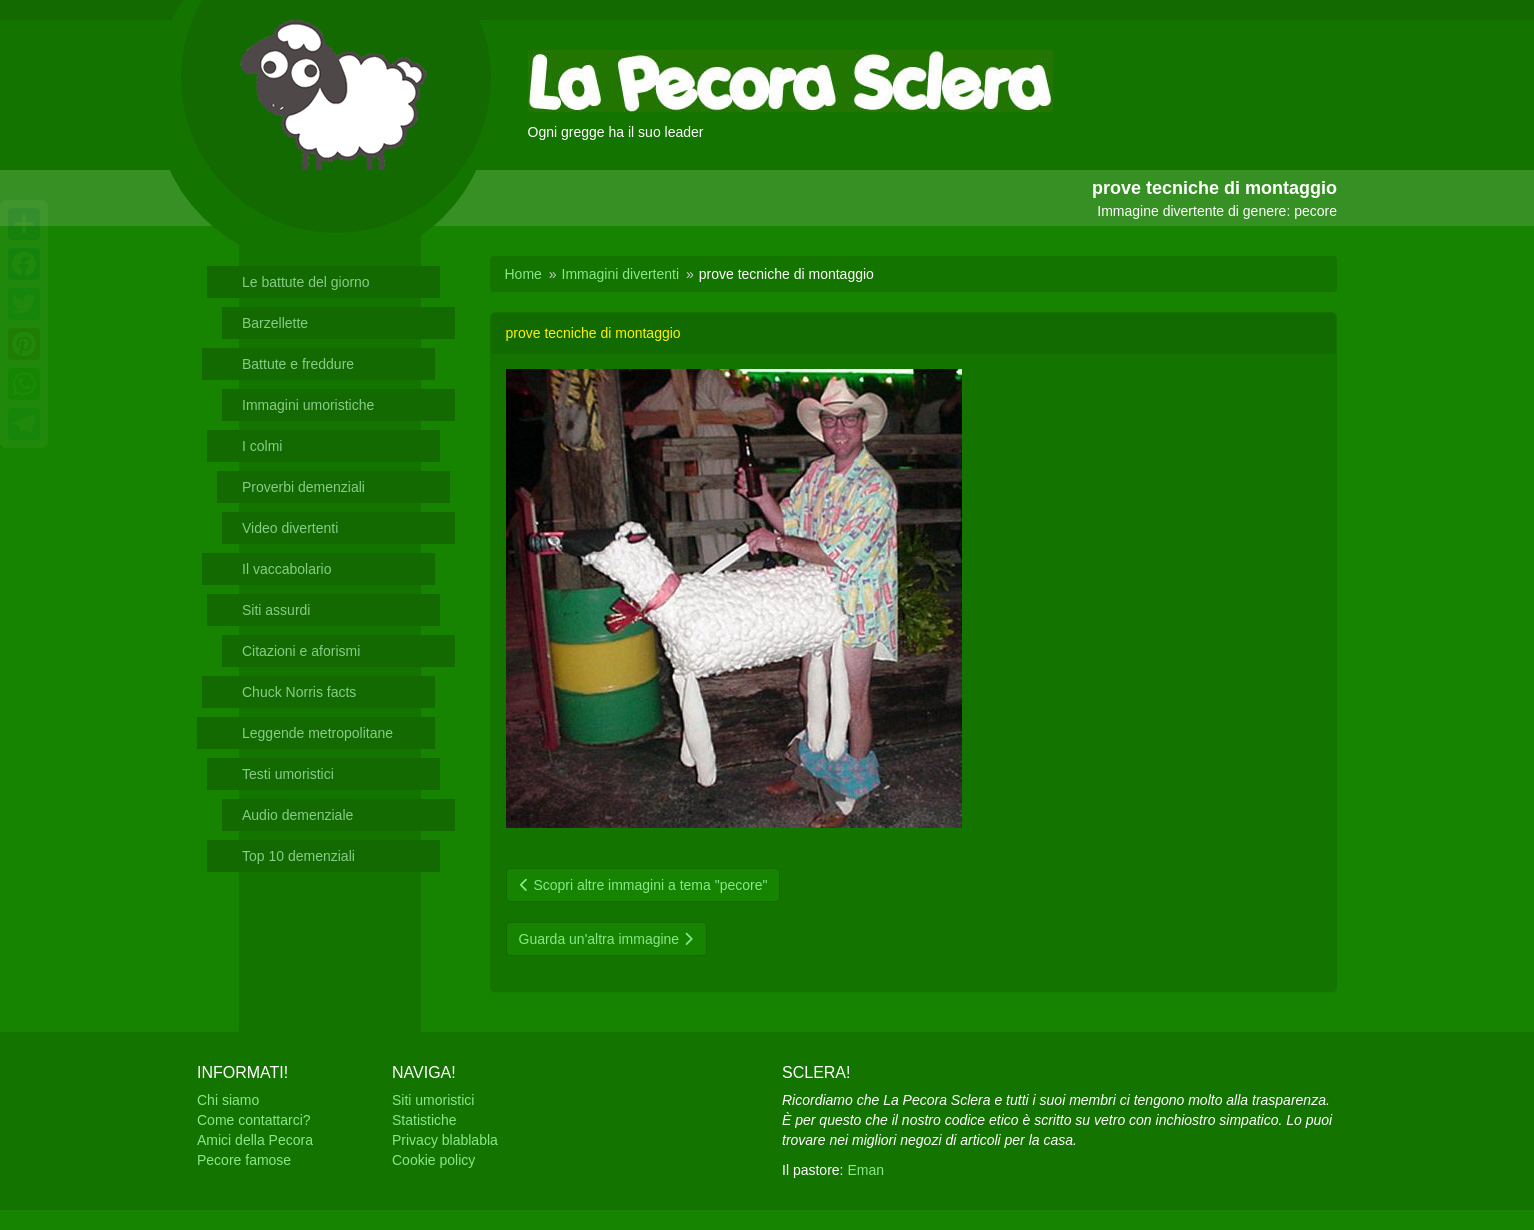  What do you see at coordinates (298, 856) in the screenshot?
I see `Top 10 demenziali` at bounding box center [298, 856].